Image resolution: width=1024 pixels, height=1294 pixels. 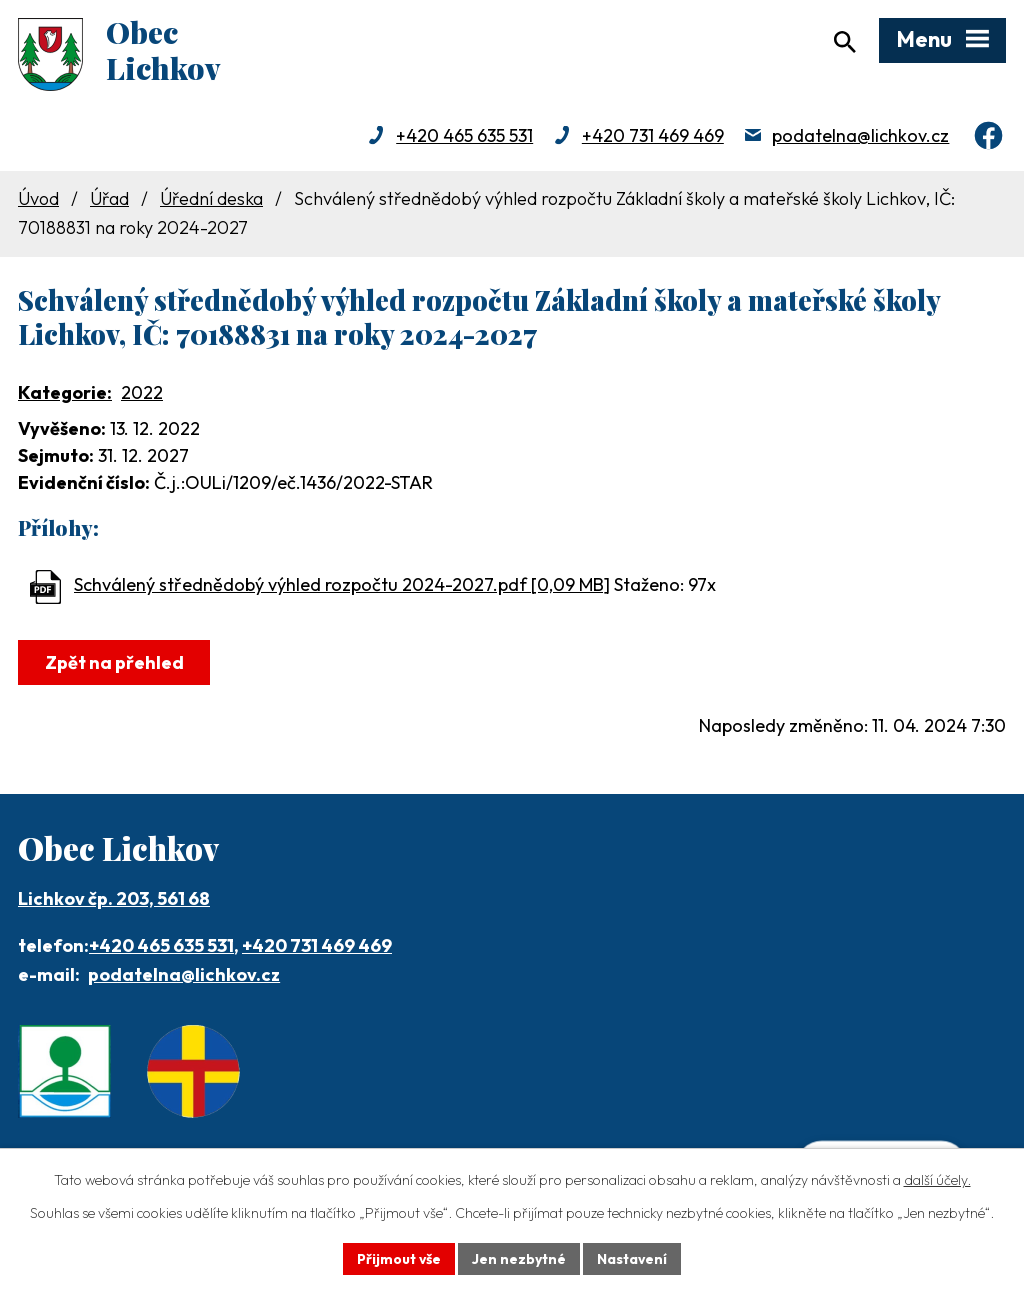 I want to click on další účely., so click(x=937, y=1180).